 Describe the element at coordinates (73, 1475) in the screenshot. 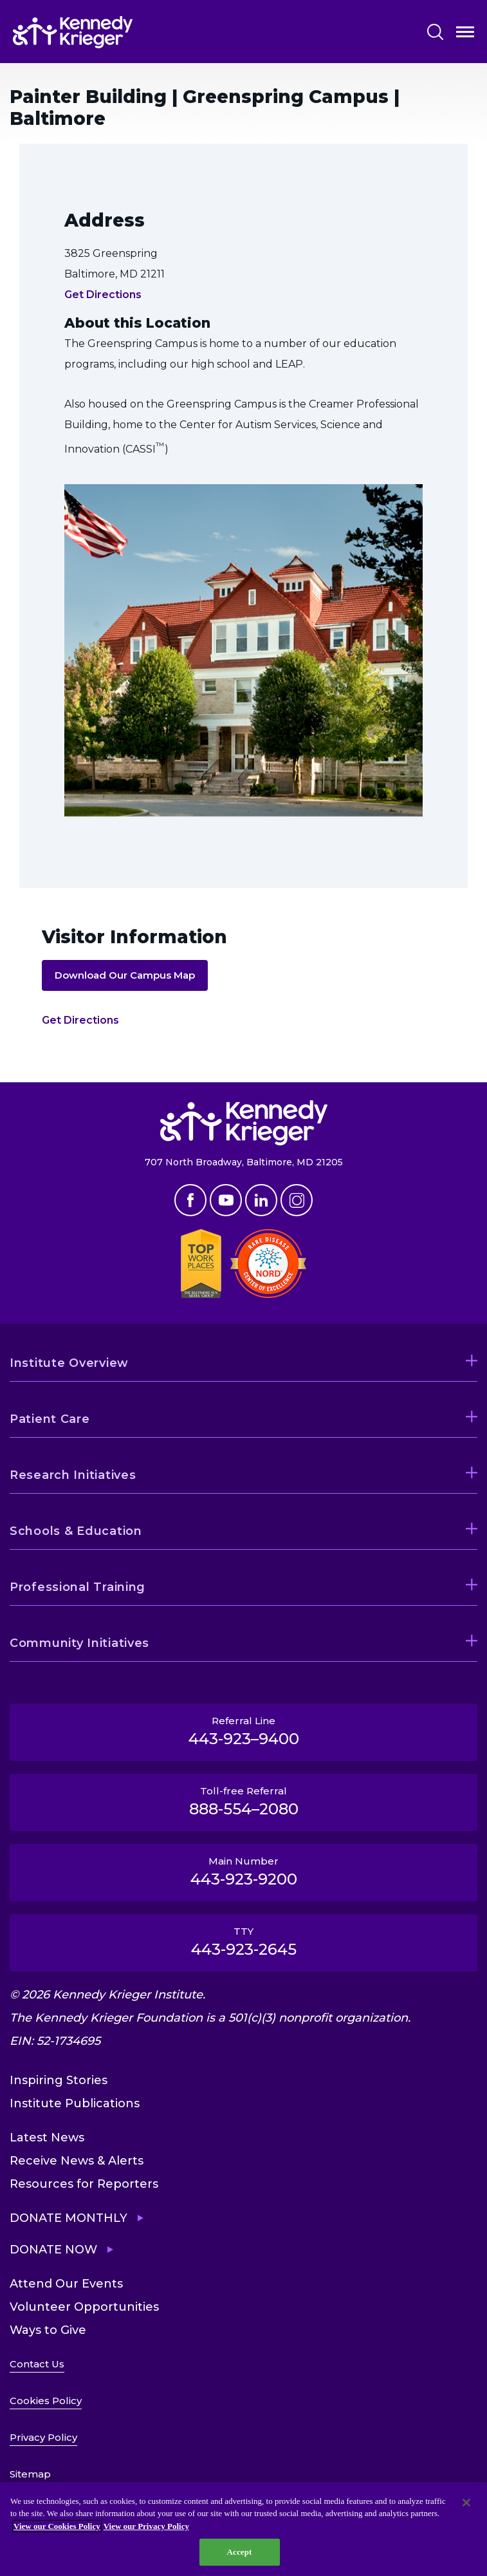

I see `Research Initiatives` at that location.